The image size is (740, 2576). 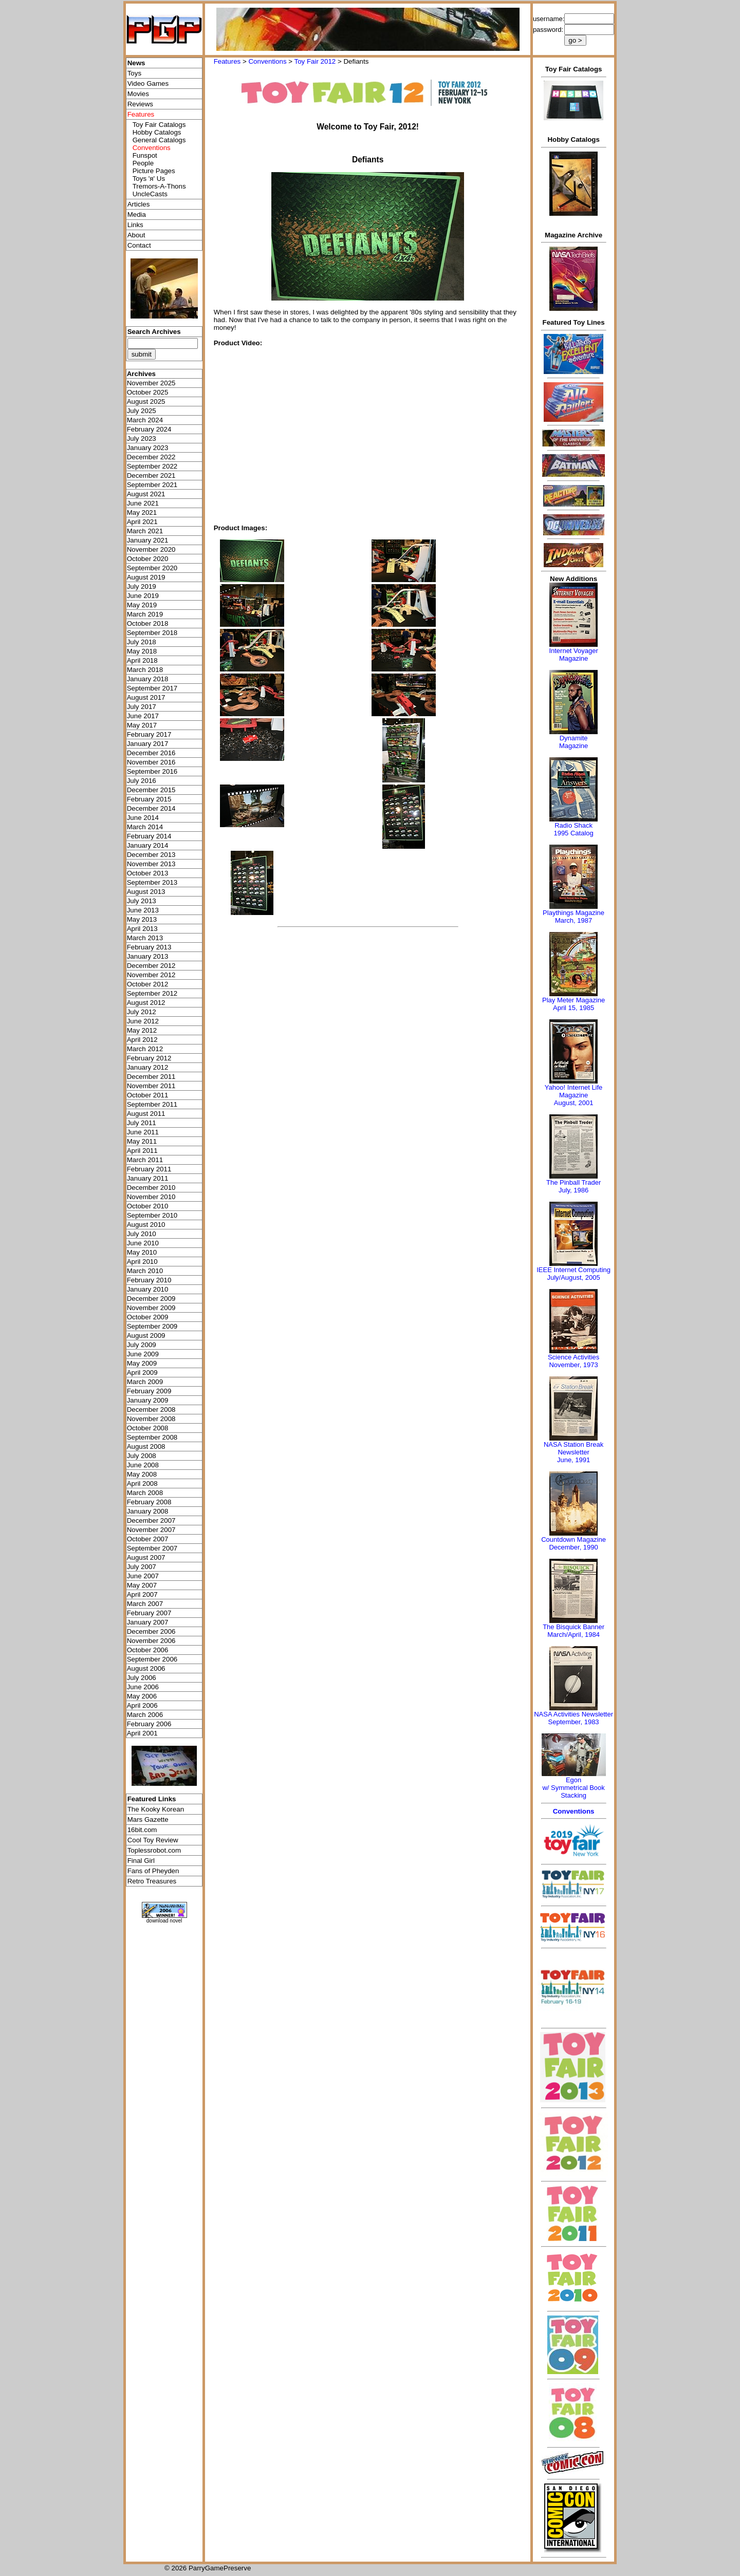 I want to click on September 2008, so click(x=152, y=1437).